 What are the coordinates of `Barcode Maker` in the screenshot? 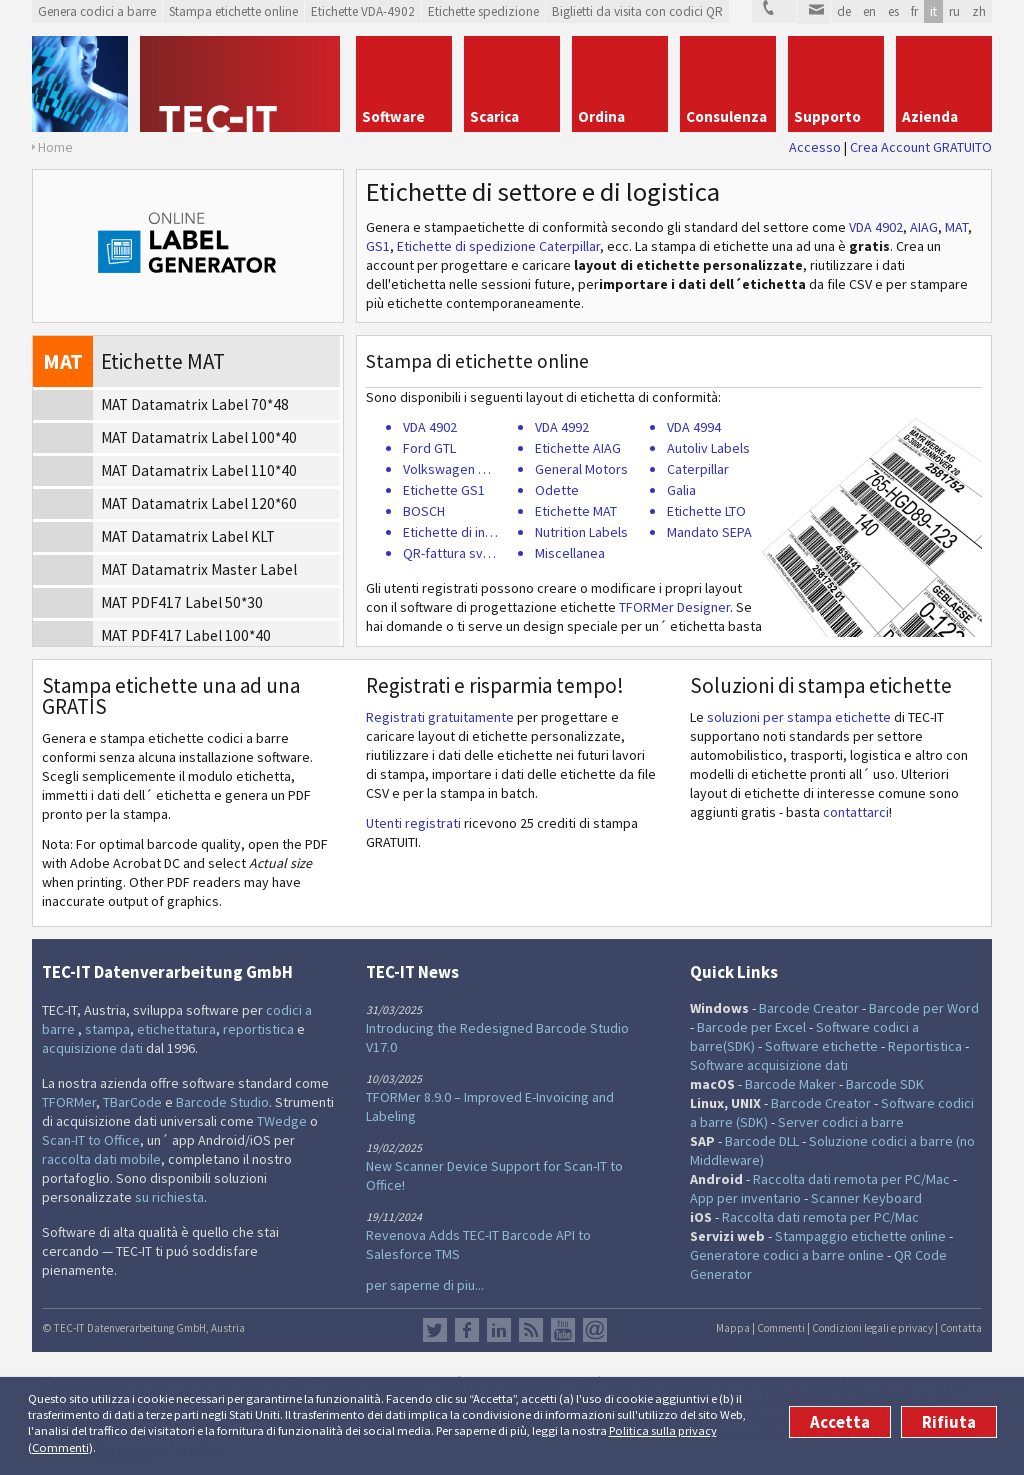 It's located at (790, 1084).